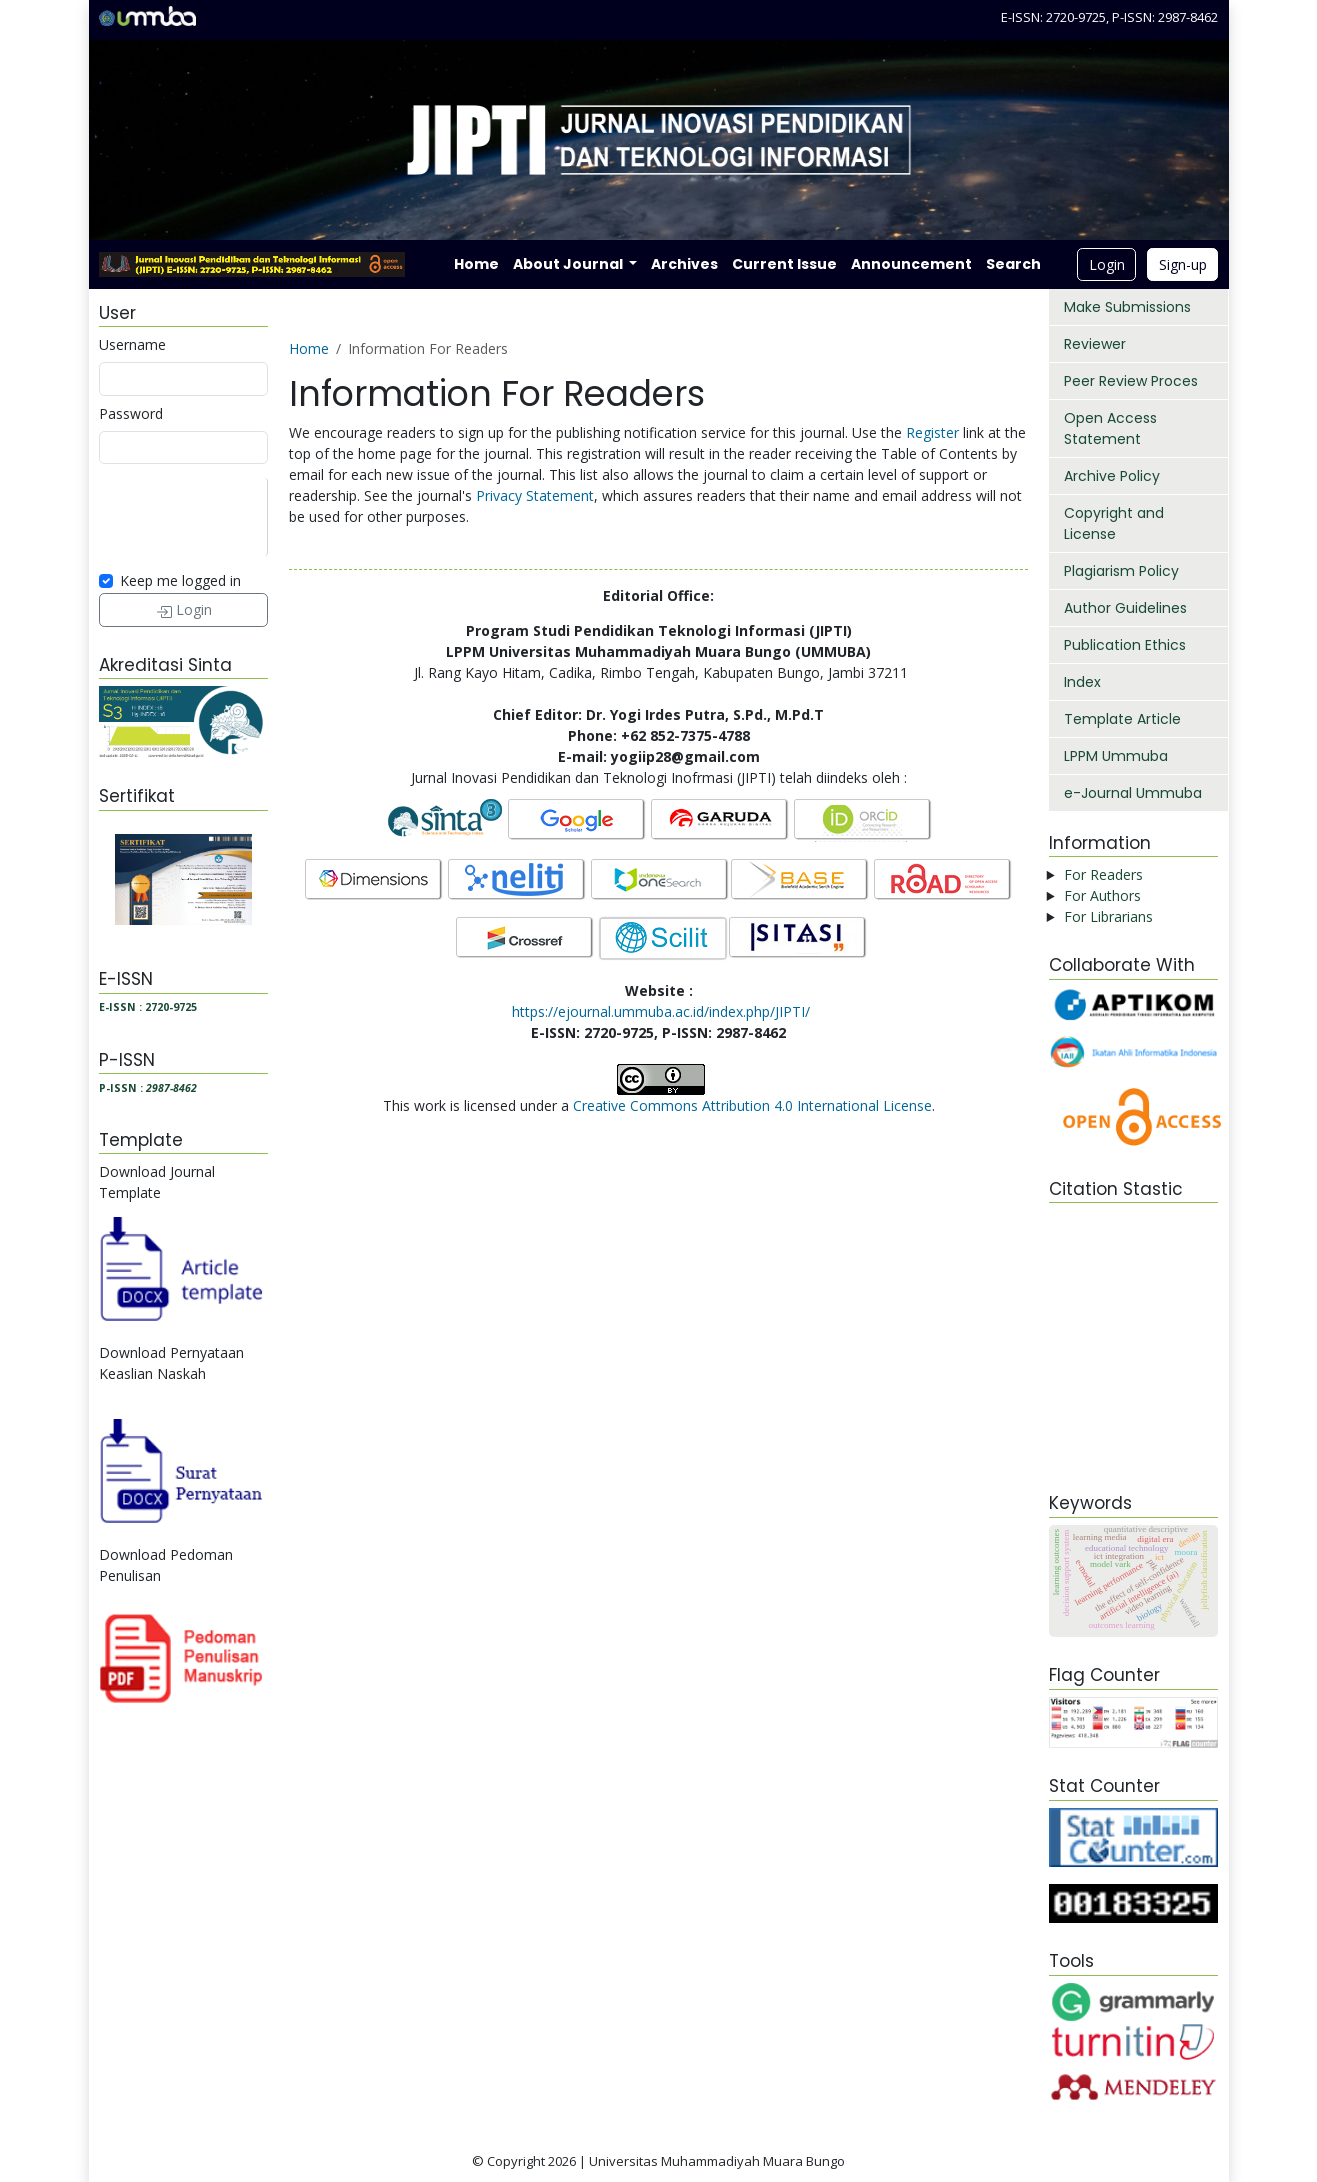  Describe the element at coordinates (1116, 756) in the screenshot. I see `LPPM Ummuba` at that location.